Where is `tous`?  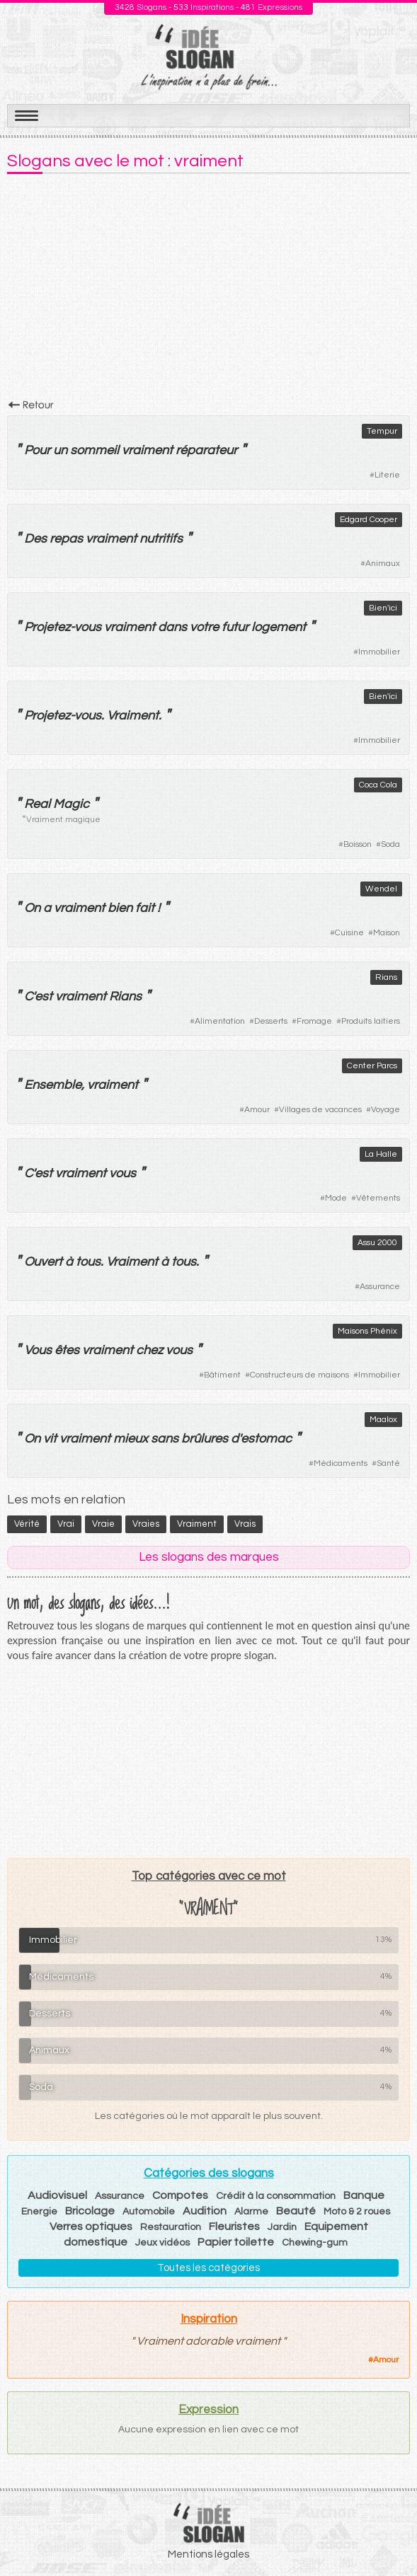 tous is located at coordinates (88, 1262).